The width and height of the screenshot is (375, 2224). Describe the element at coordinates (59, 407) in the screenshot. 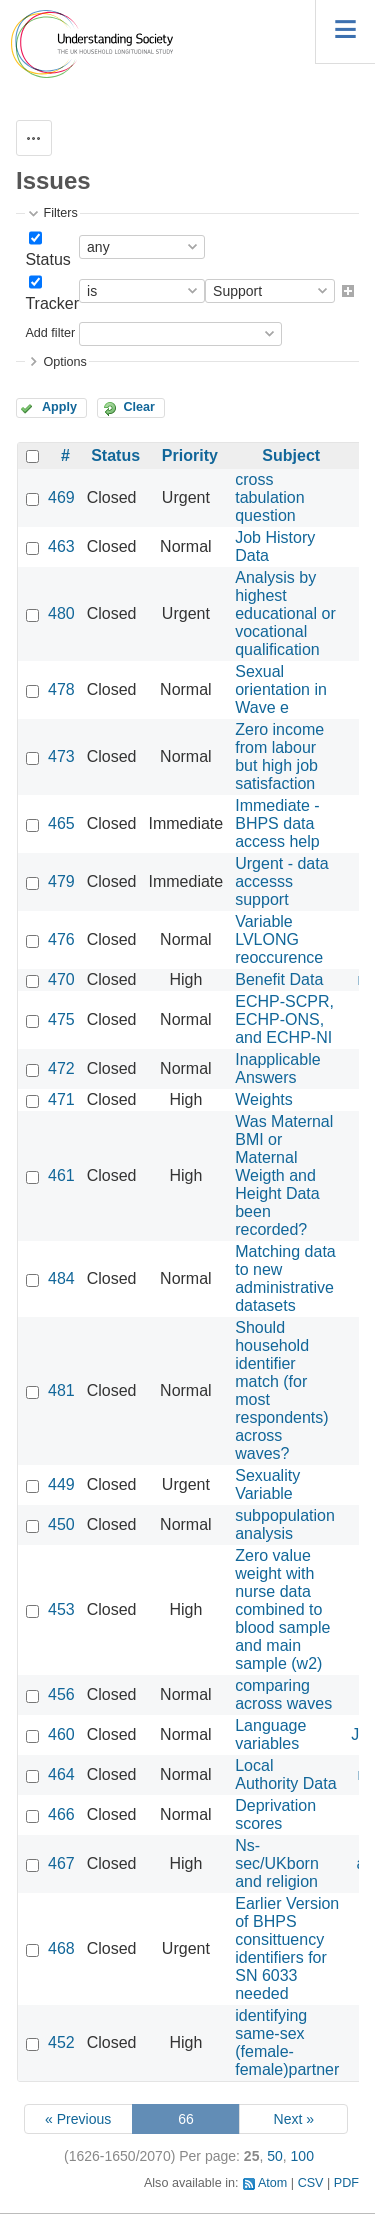

I see `Apply` at that location.